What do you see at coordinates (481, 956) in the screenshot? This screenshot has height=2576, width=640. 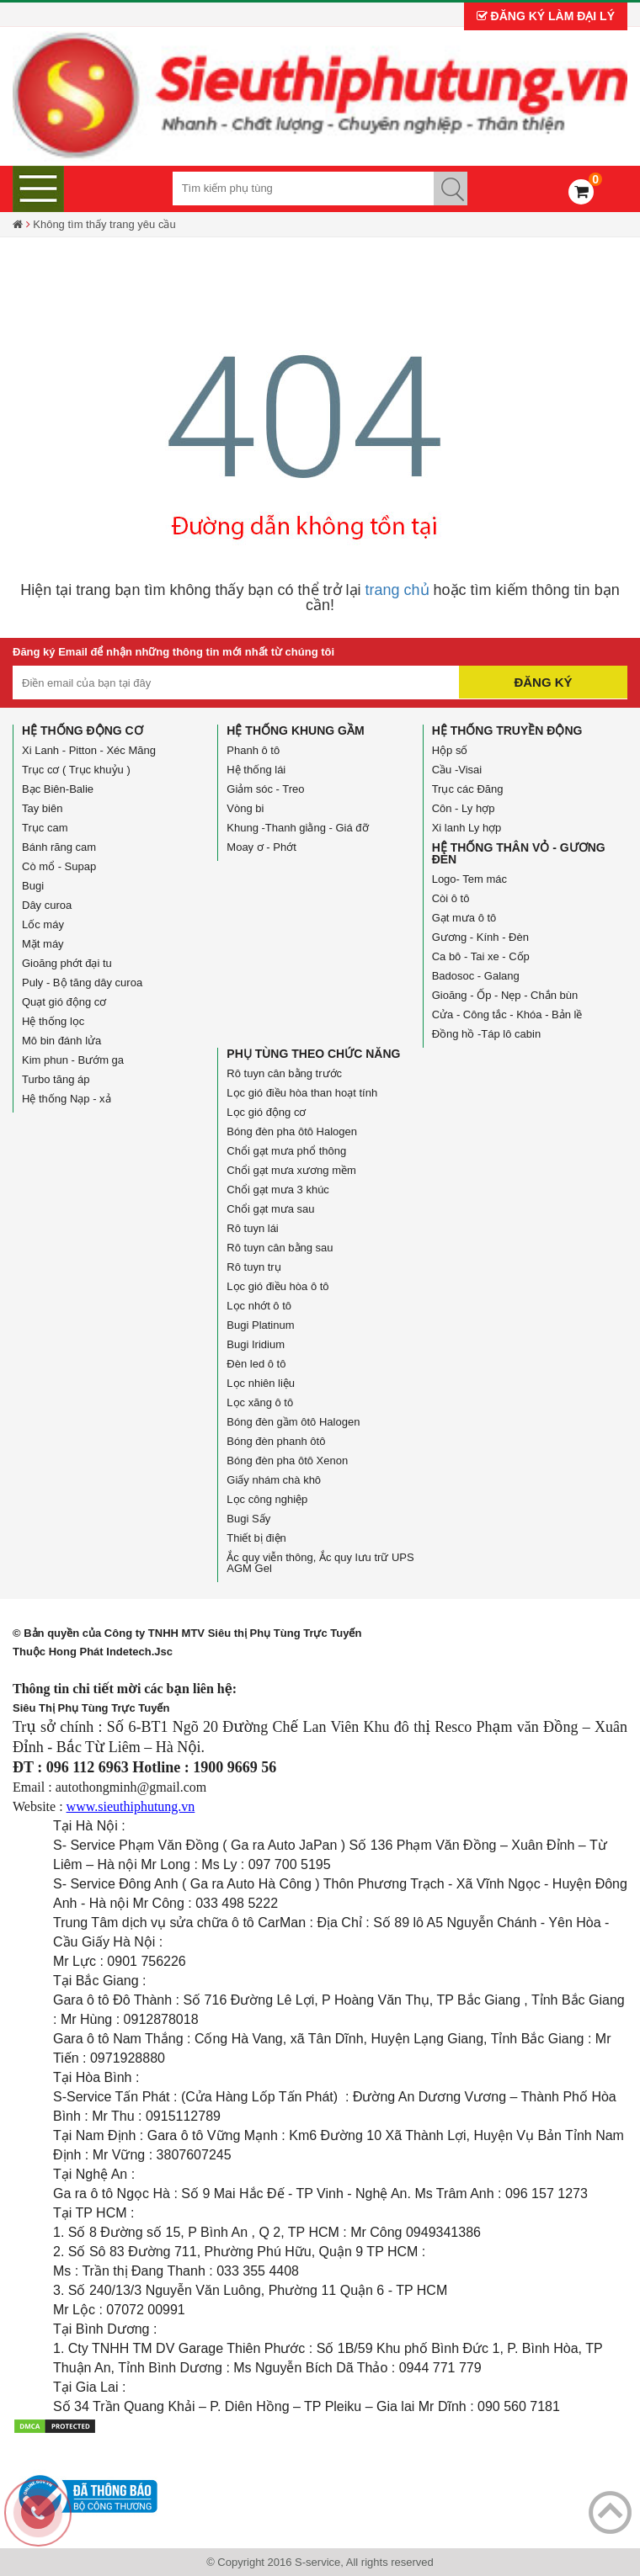 I see `Ca bô - Tai xe - Cốp` at bounding box center [481, 956].